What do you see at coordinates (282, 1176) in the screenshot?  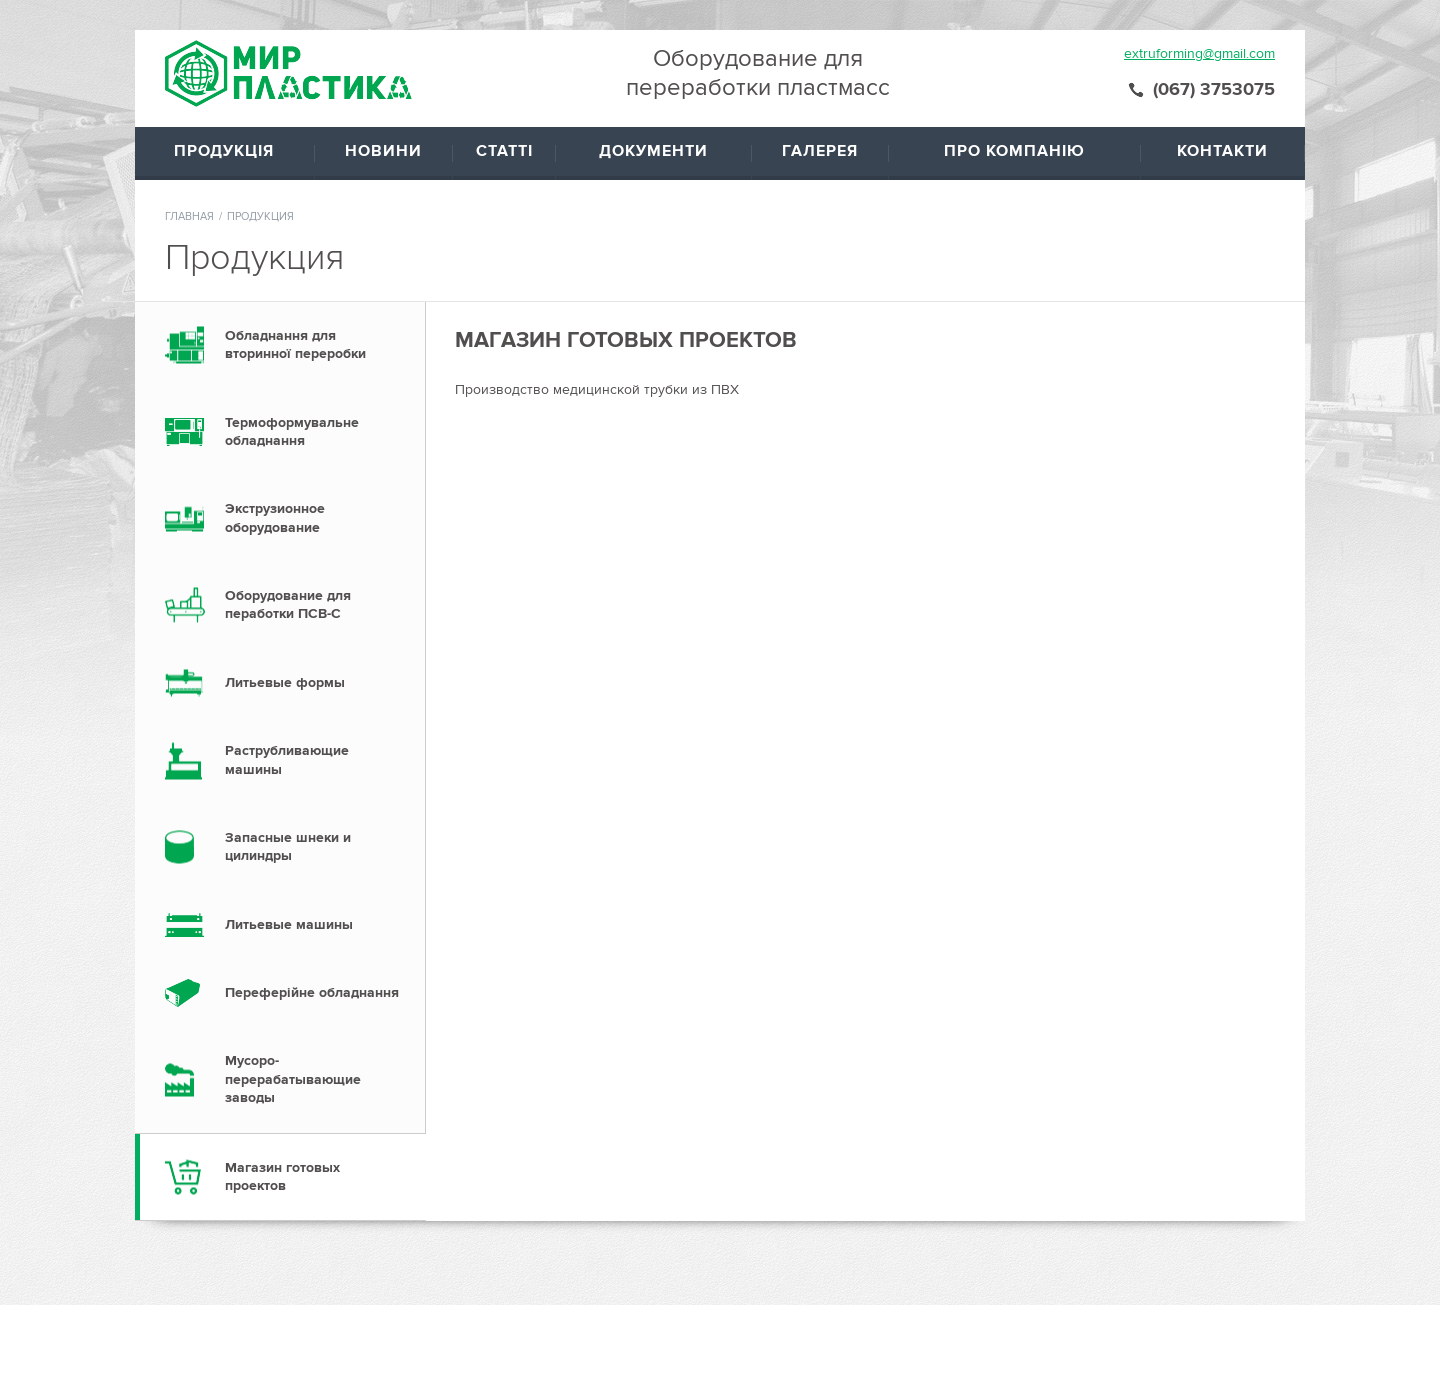 I see `Магазин готовых проектов` at bounding box center [282, 1176].